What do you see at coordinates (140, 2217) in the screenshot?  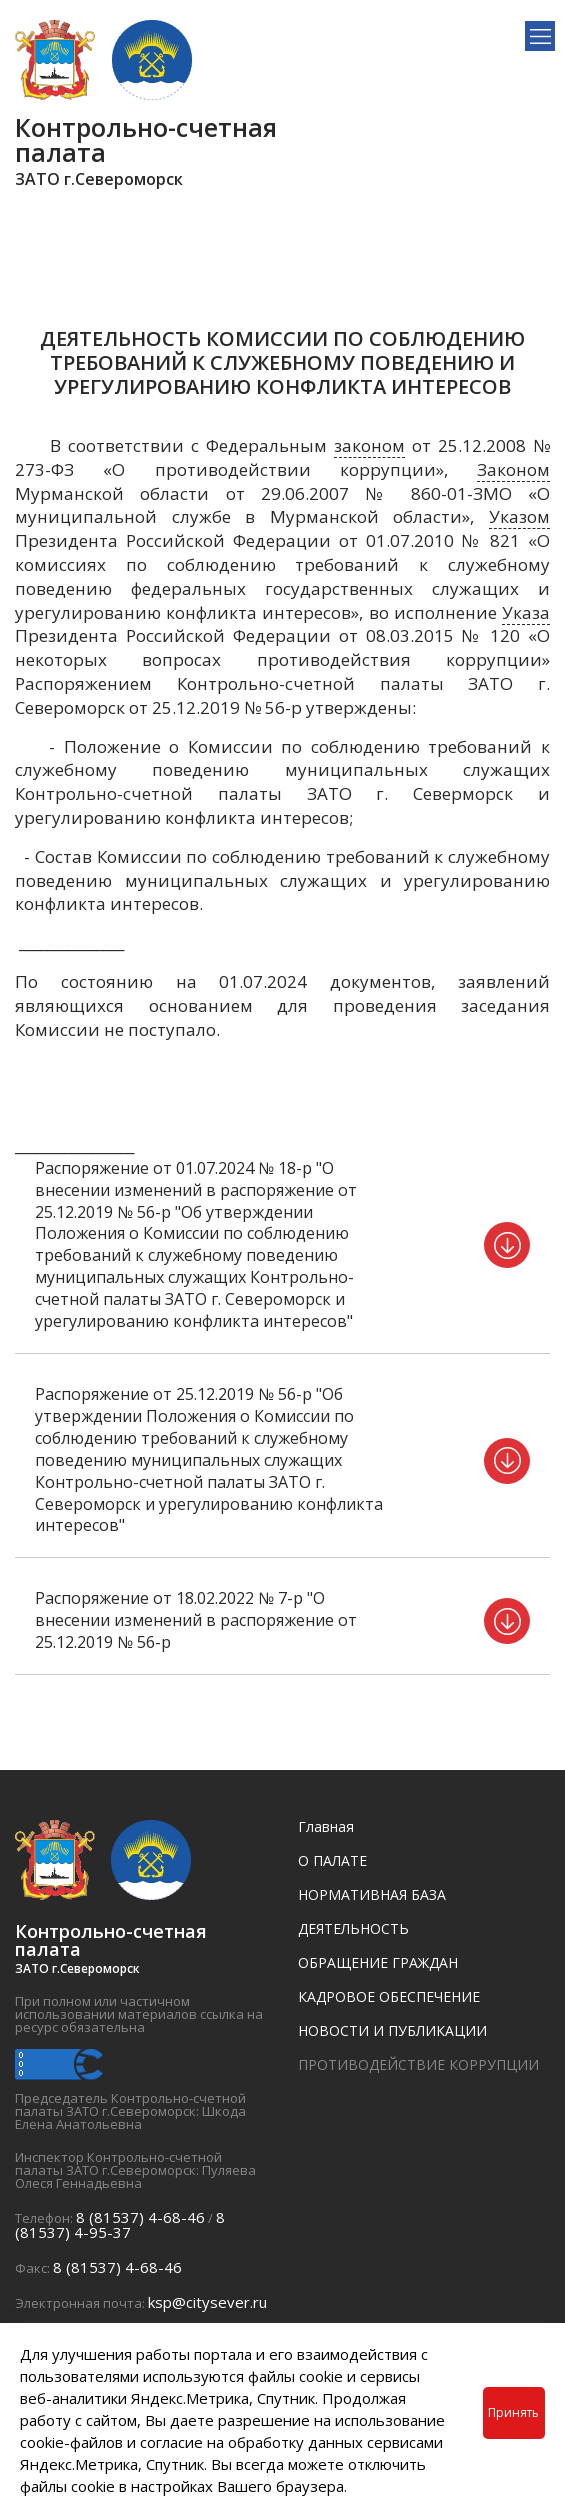 I see `8 (81537) 4-68-46` at bounding box center [140, 2217].